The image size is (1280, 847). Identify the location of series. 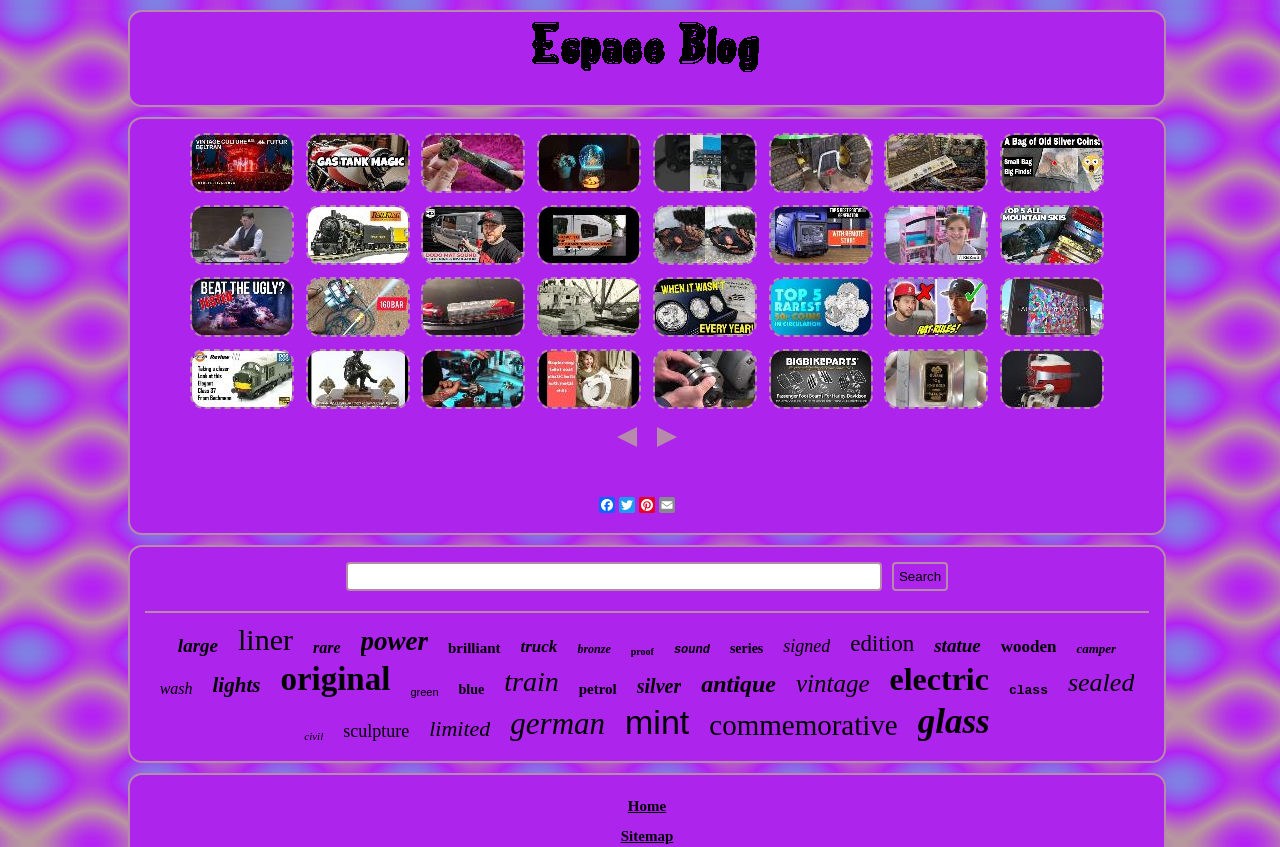
(746, 648).